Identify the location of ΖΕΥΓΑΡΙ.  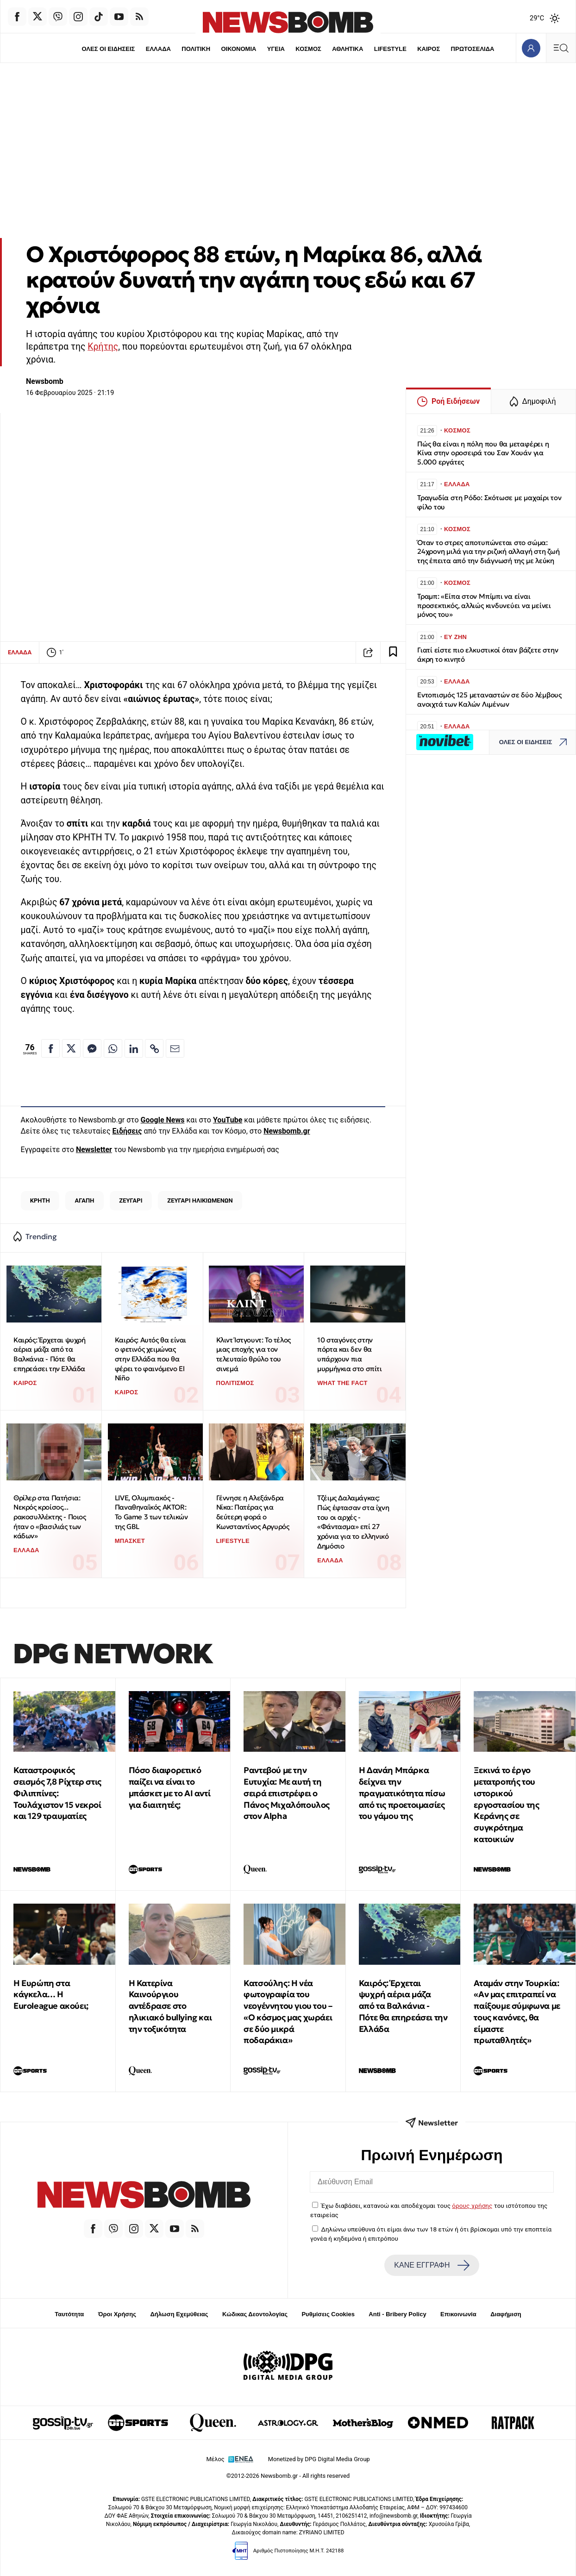
(130, 1200).